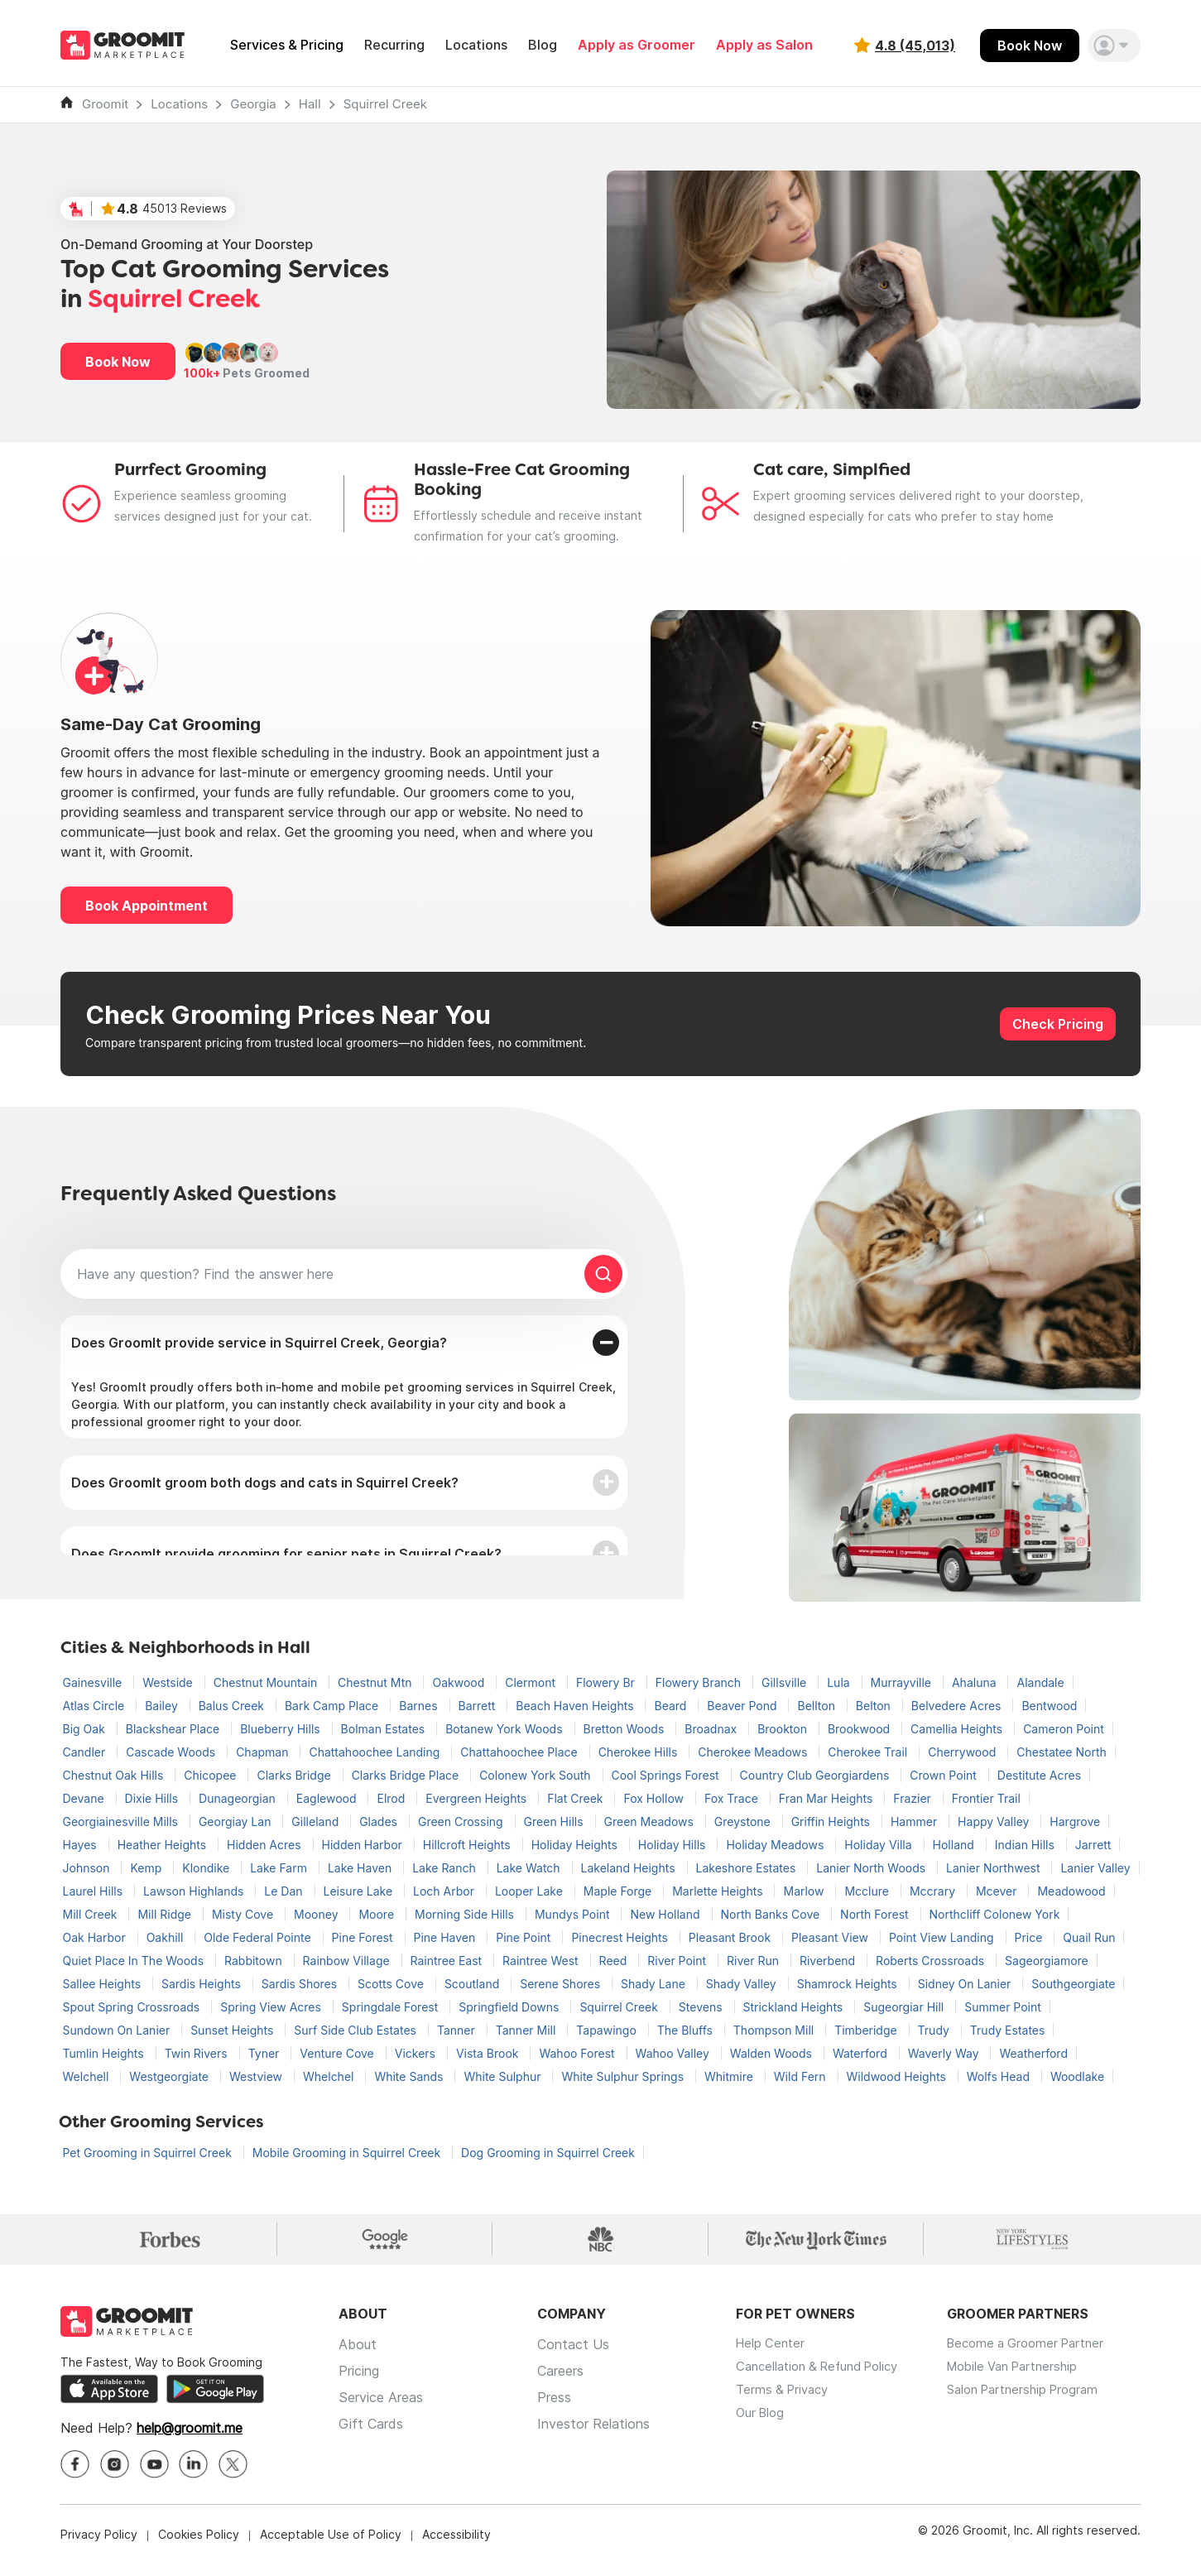  I want to click on Johnson, so click(88, 1868).